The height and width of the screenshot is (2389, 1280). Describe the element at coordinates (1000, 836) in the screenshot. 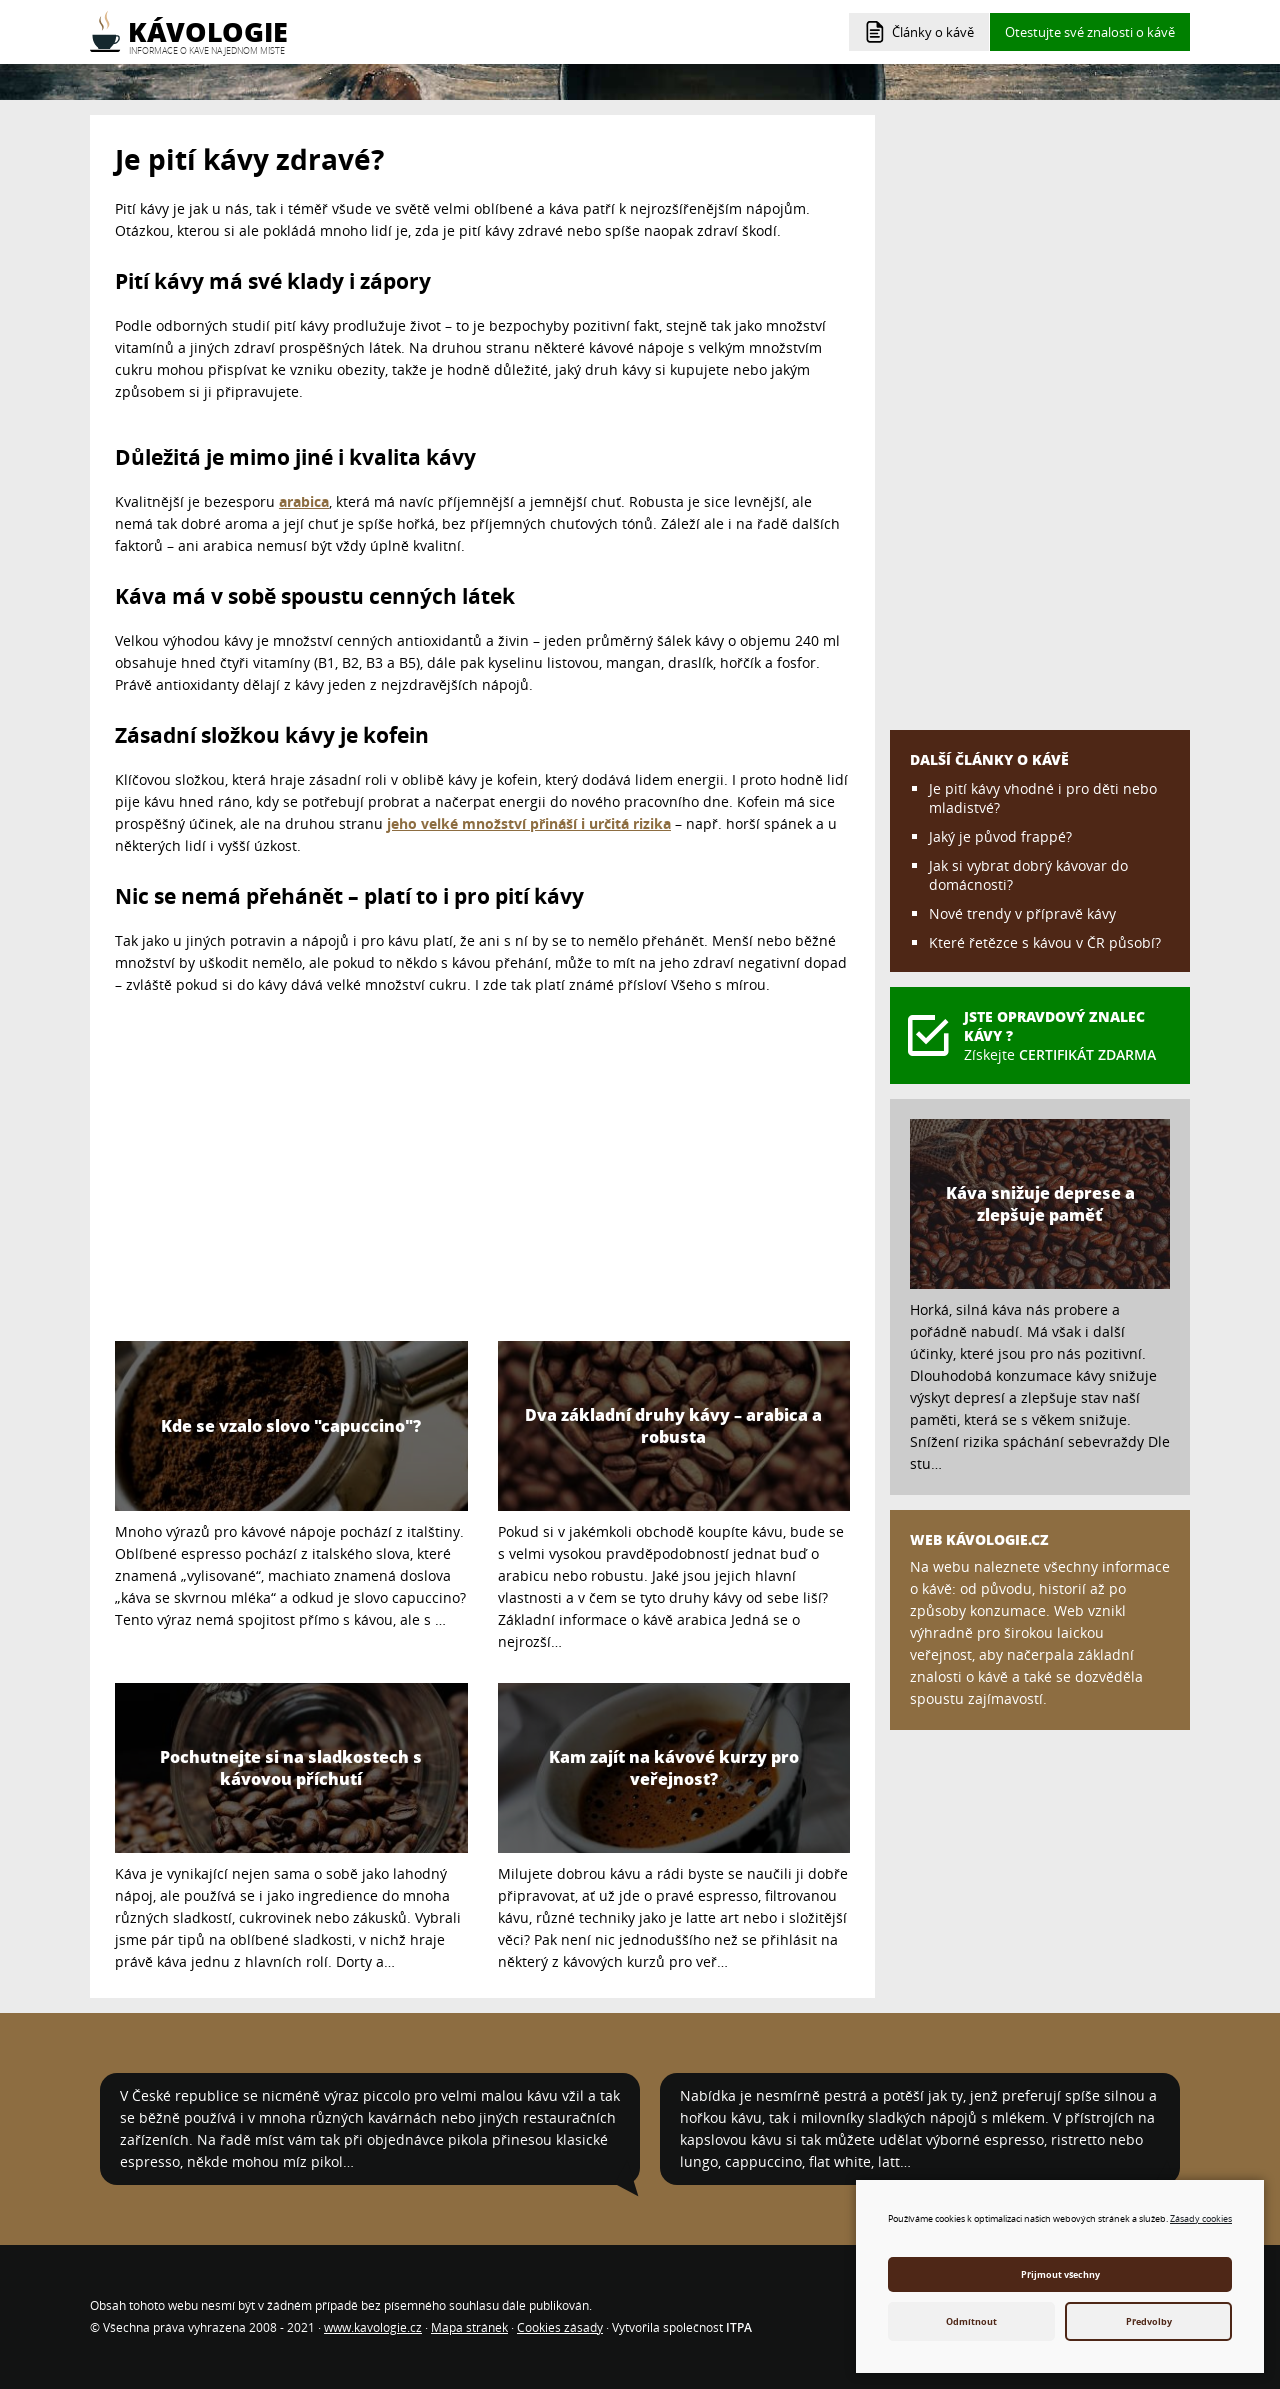

I see `Jaký je původ frappé?` at that location.